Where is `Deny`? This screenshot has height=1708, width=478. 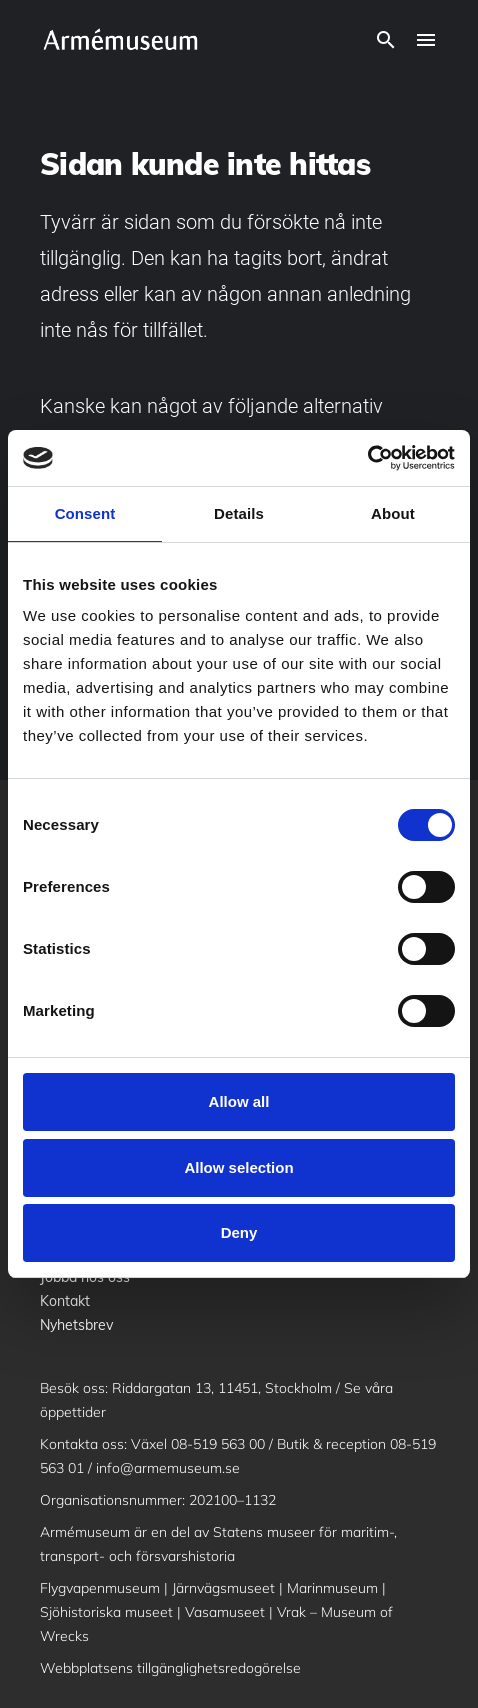
Deny is located at coordinates (239, 1232).